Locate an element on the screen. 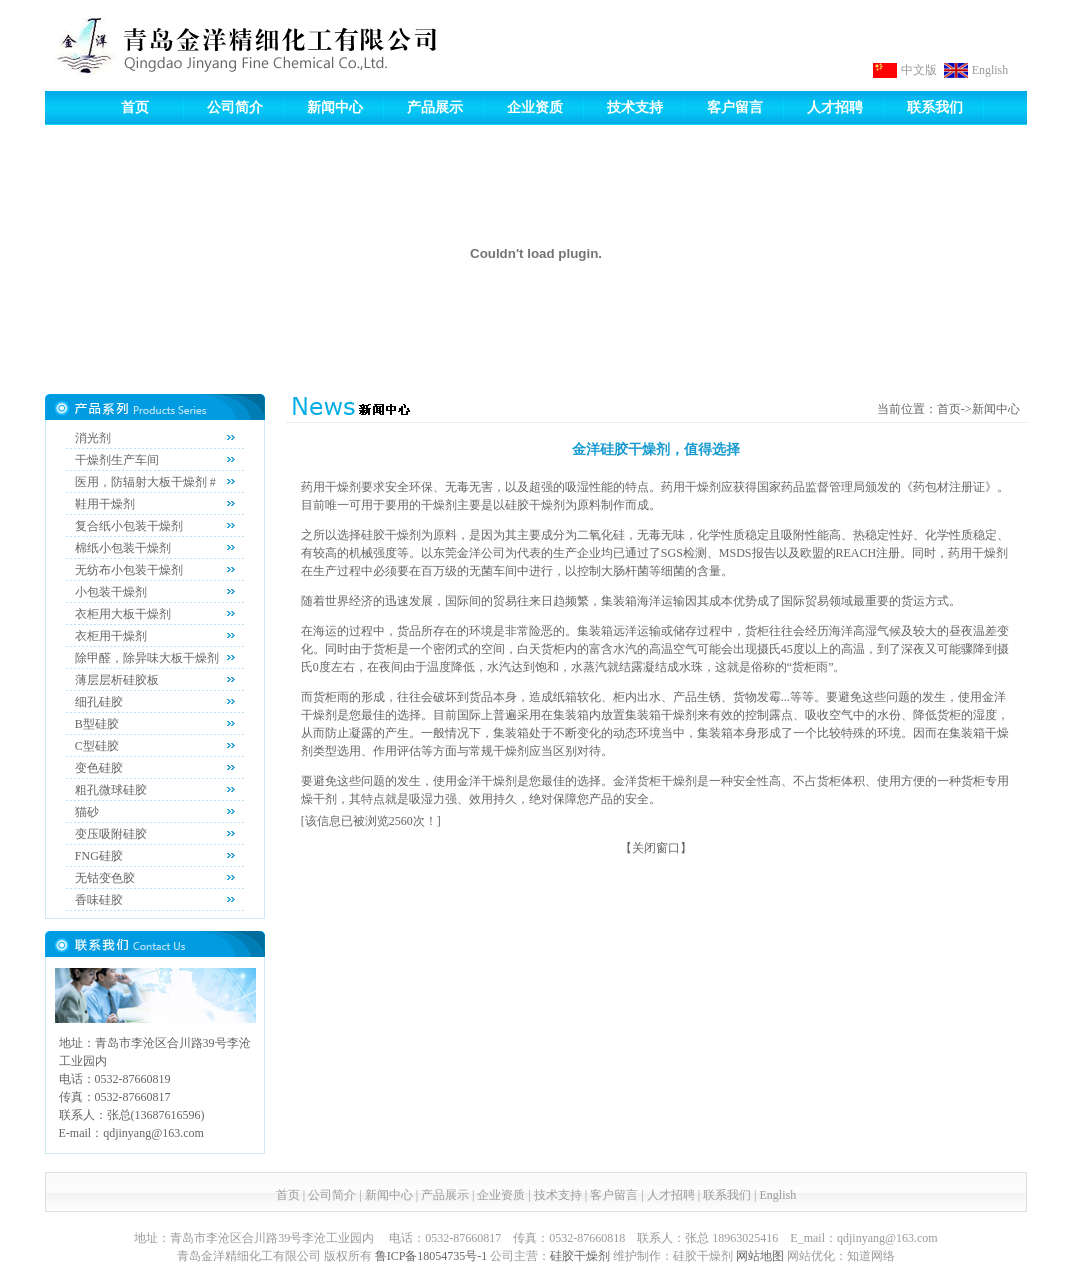  客户留言 is located at coordinates (735, 107).